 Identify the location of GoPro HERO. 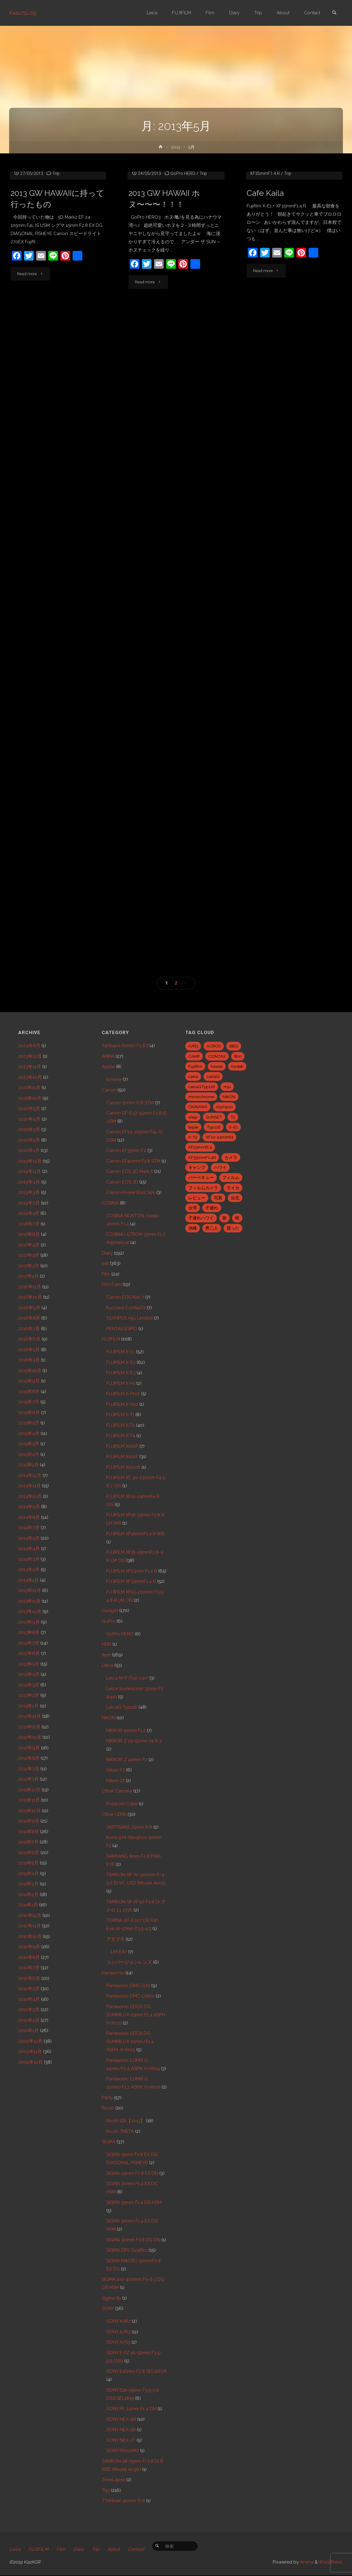
(183, 237).